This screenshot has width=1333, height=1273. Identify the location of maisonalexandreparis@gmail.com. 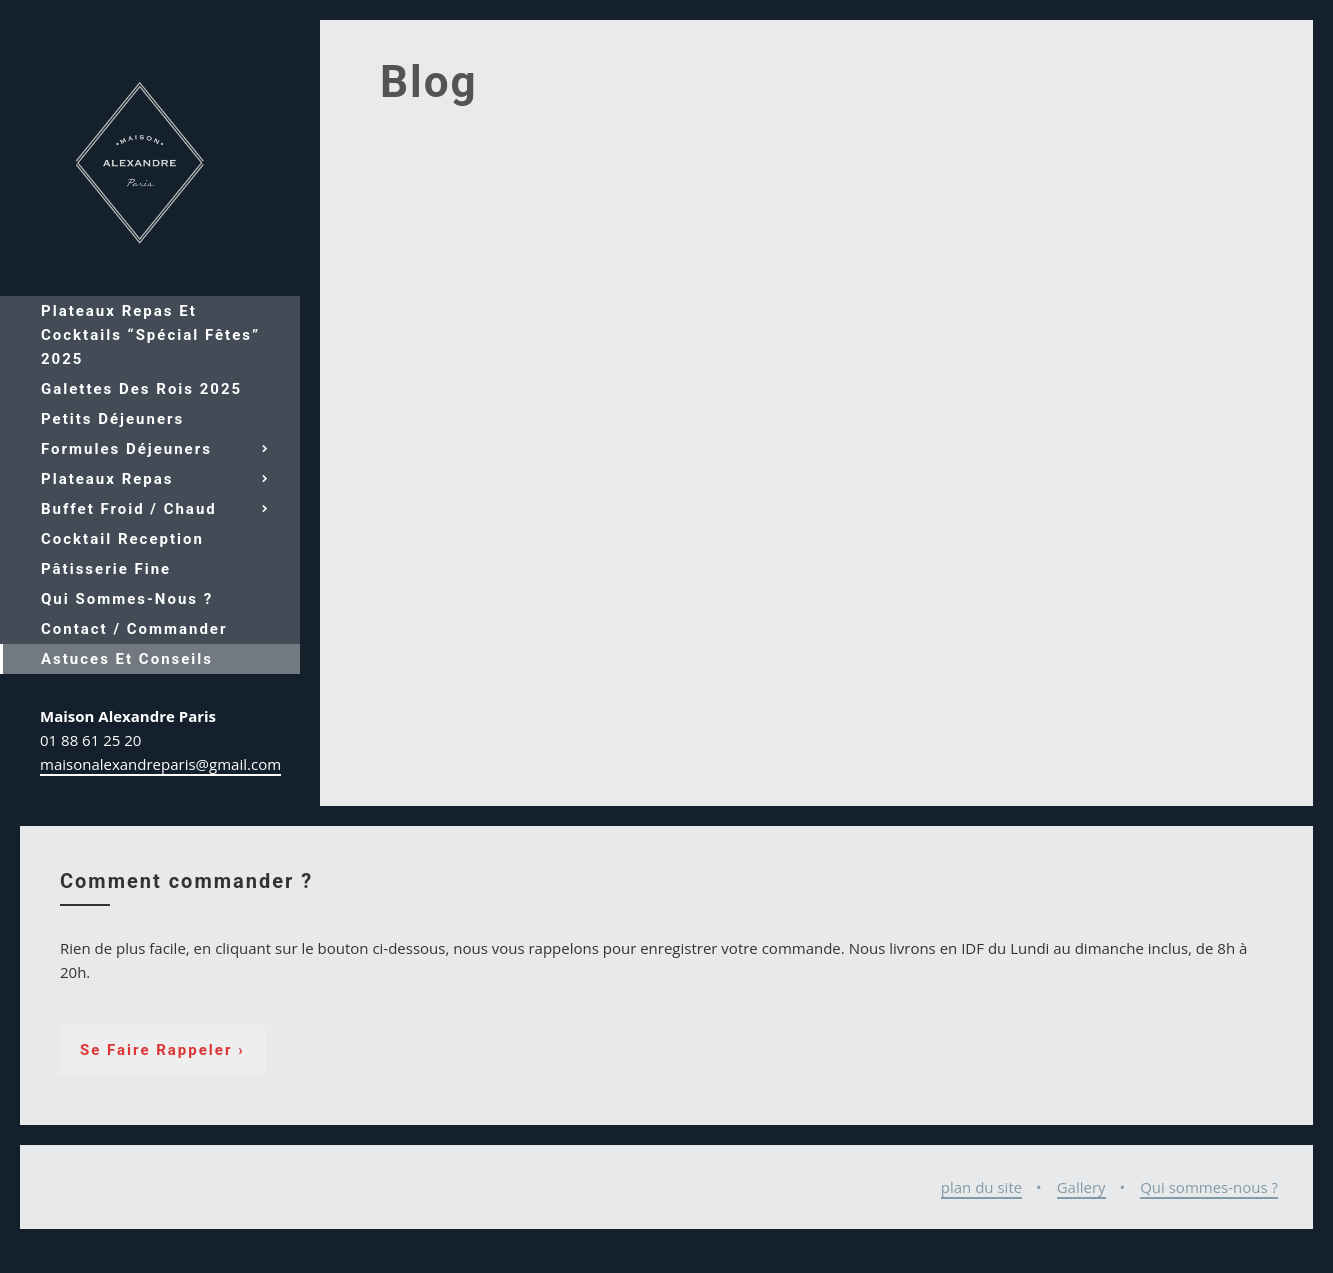
(160, 764).